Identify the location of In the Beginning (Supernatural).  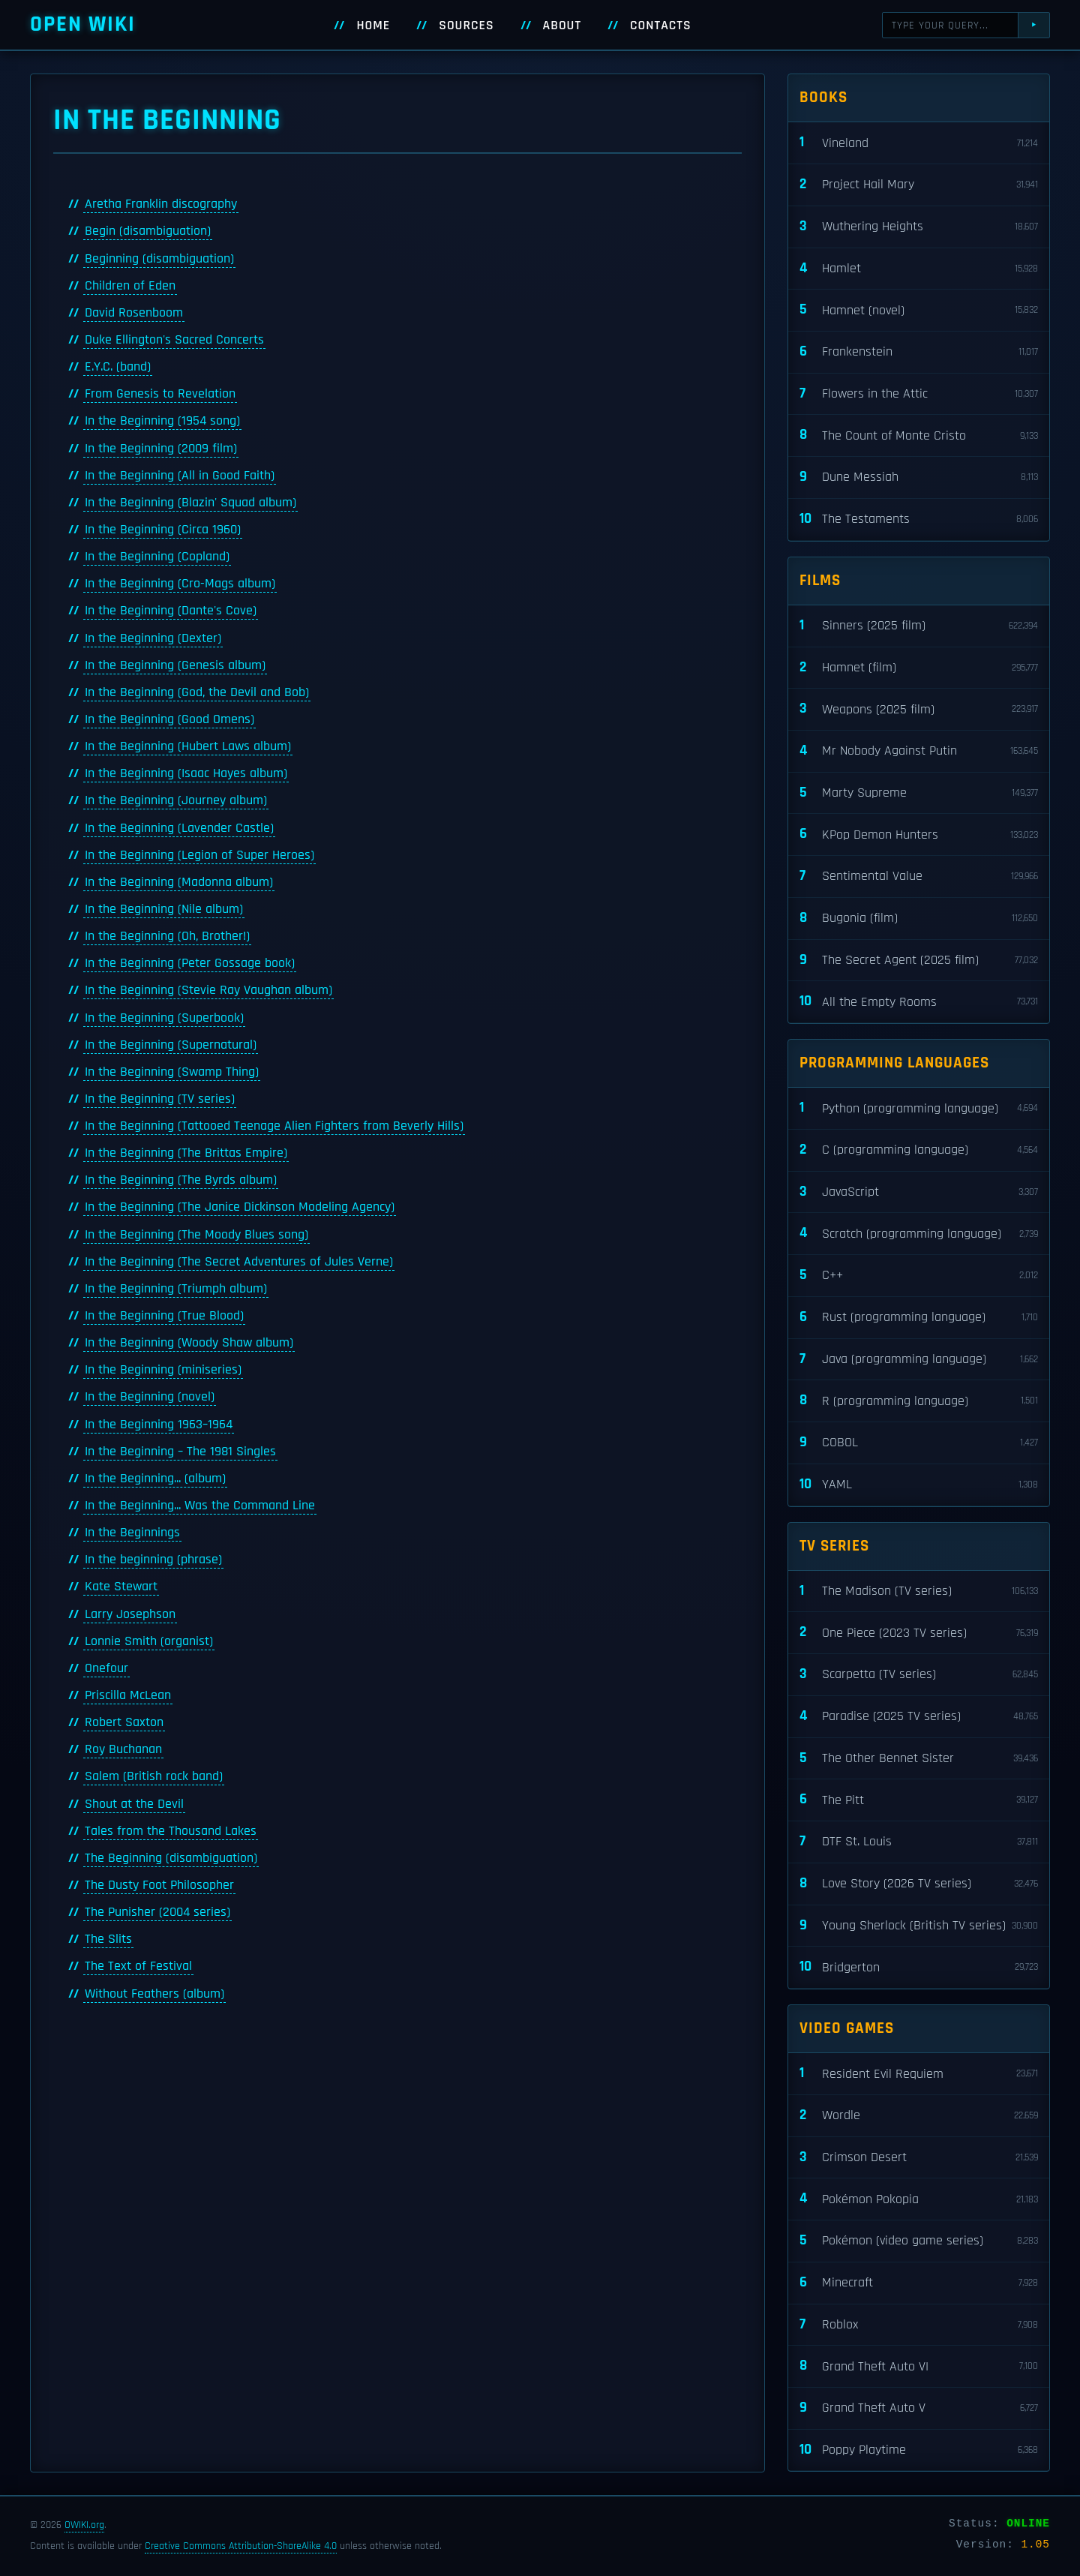
(170, 1045).